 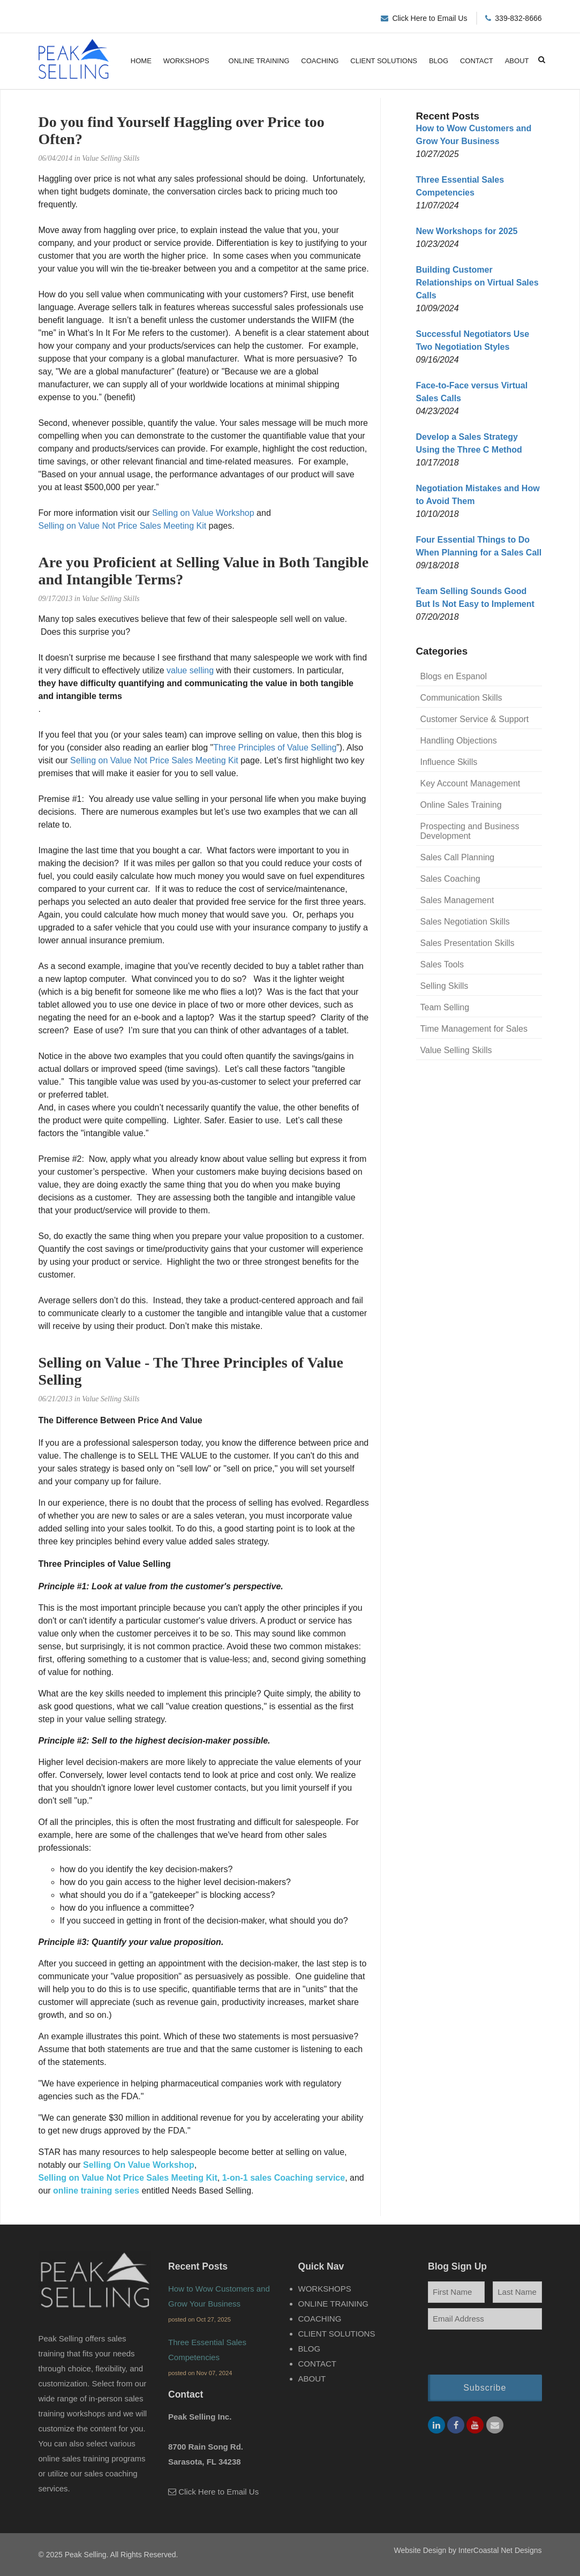 What do you see at coordinates (467, 231) in the screenshot?
I see `New Workshops for 2025` at bounding box center [467, 231].